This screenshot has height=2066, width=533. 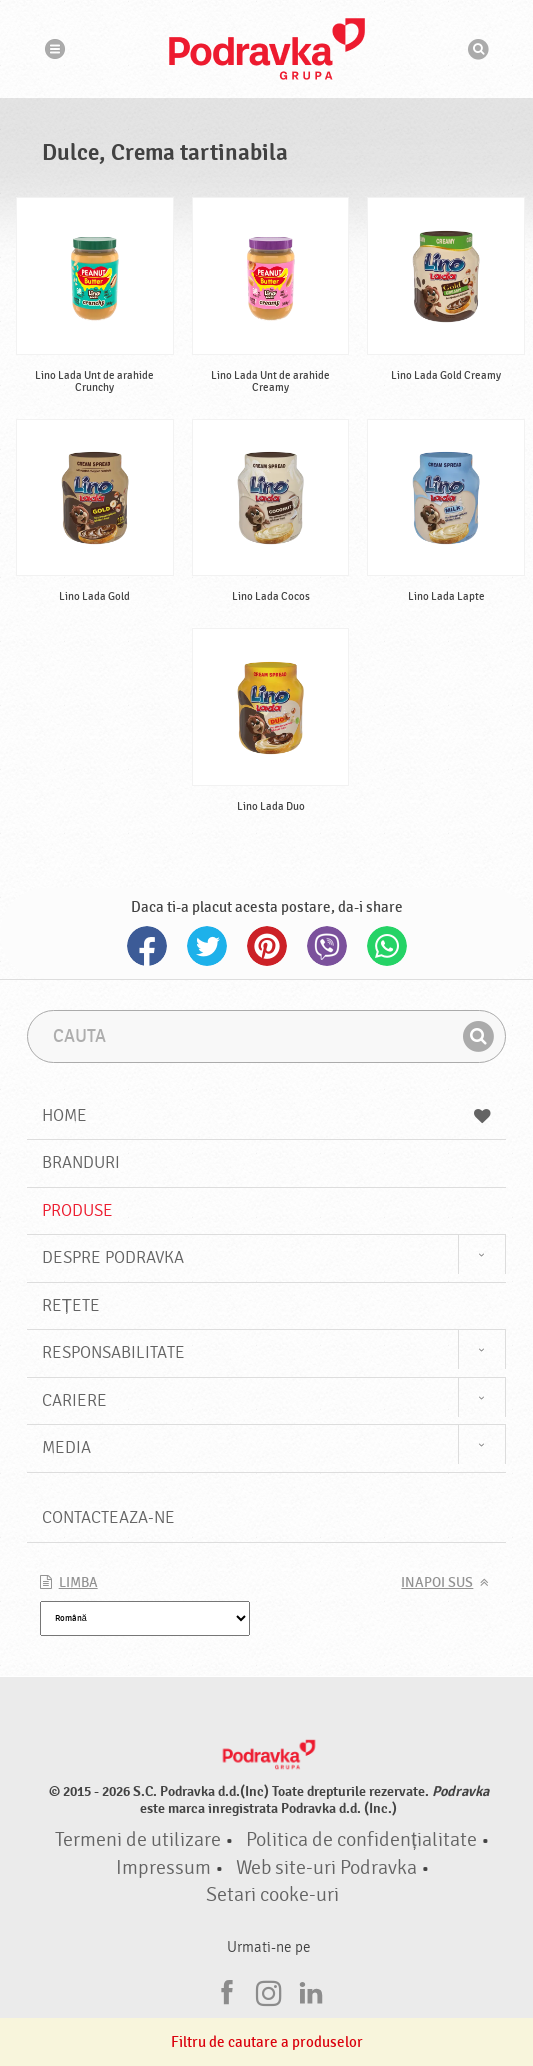 I want to click on Rețete, so click(x=71, y=1305).